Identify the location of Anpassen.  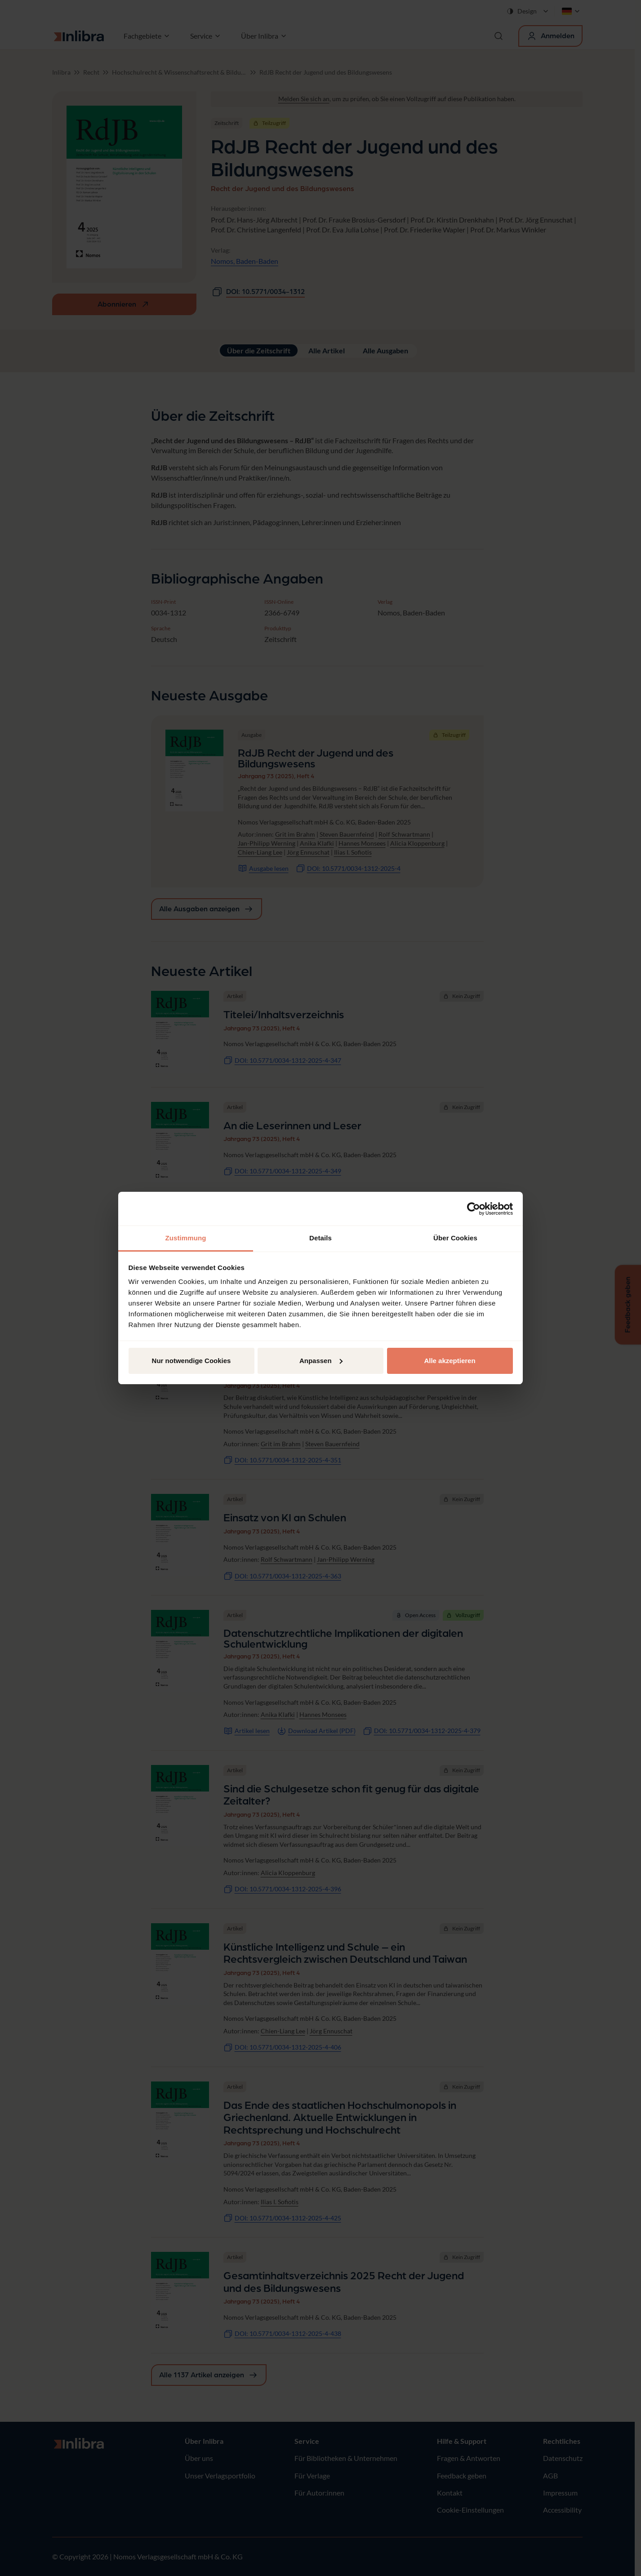
(321, 1360).